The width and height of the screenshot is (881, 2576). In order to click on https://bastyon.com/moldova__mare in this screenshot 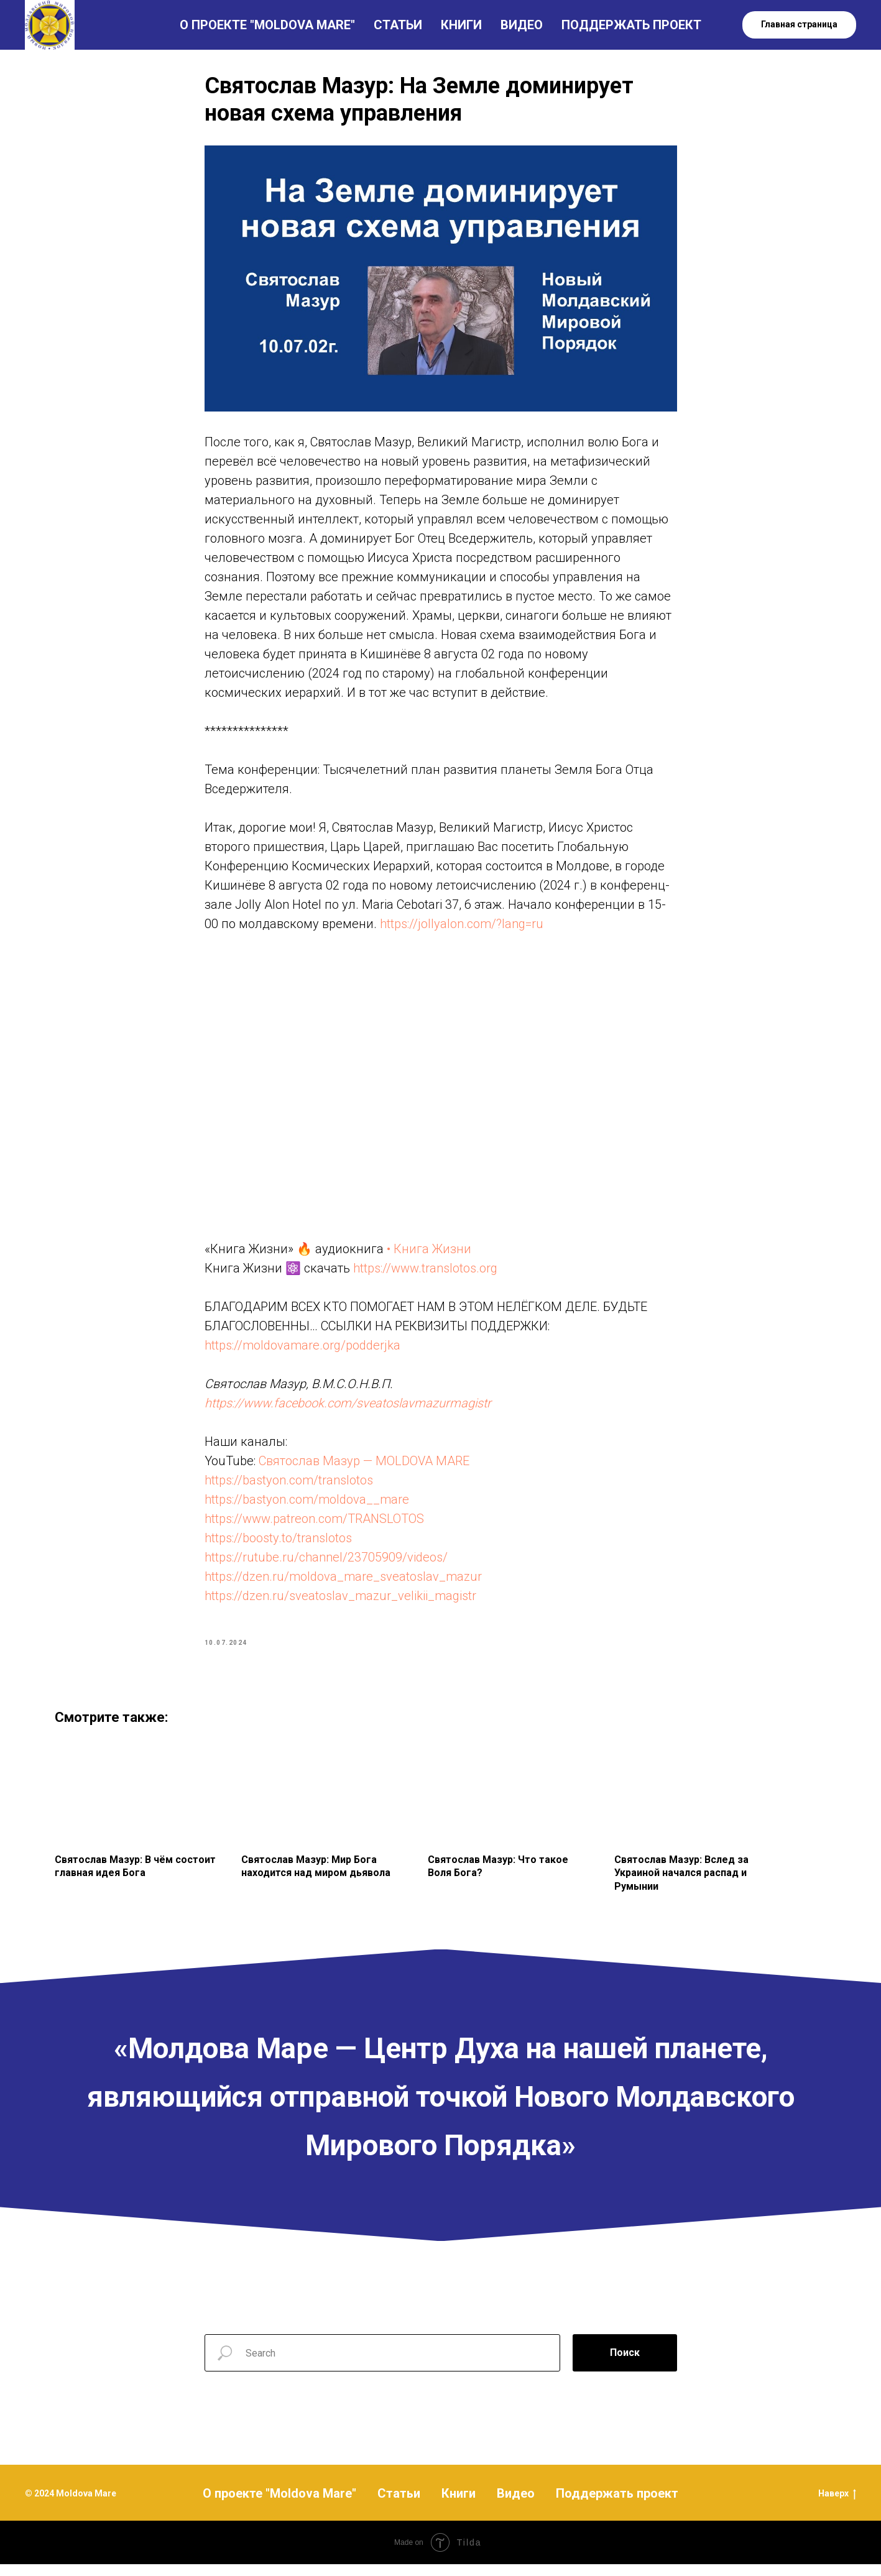, I will do `click(307, 1505)`.